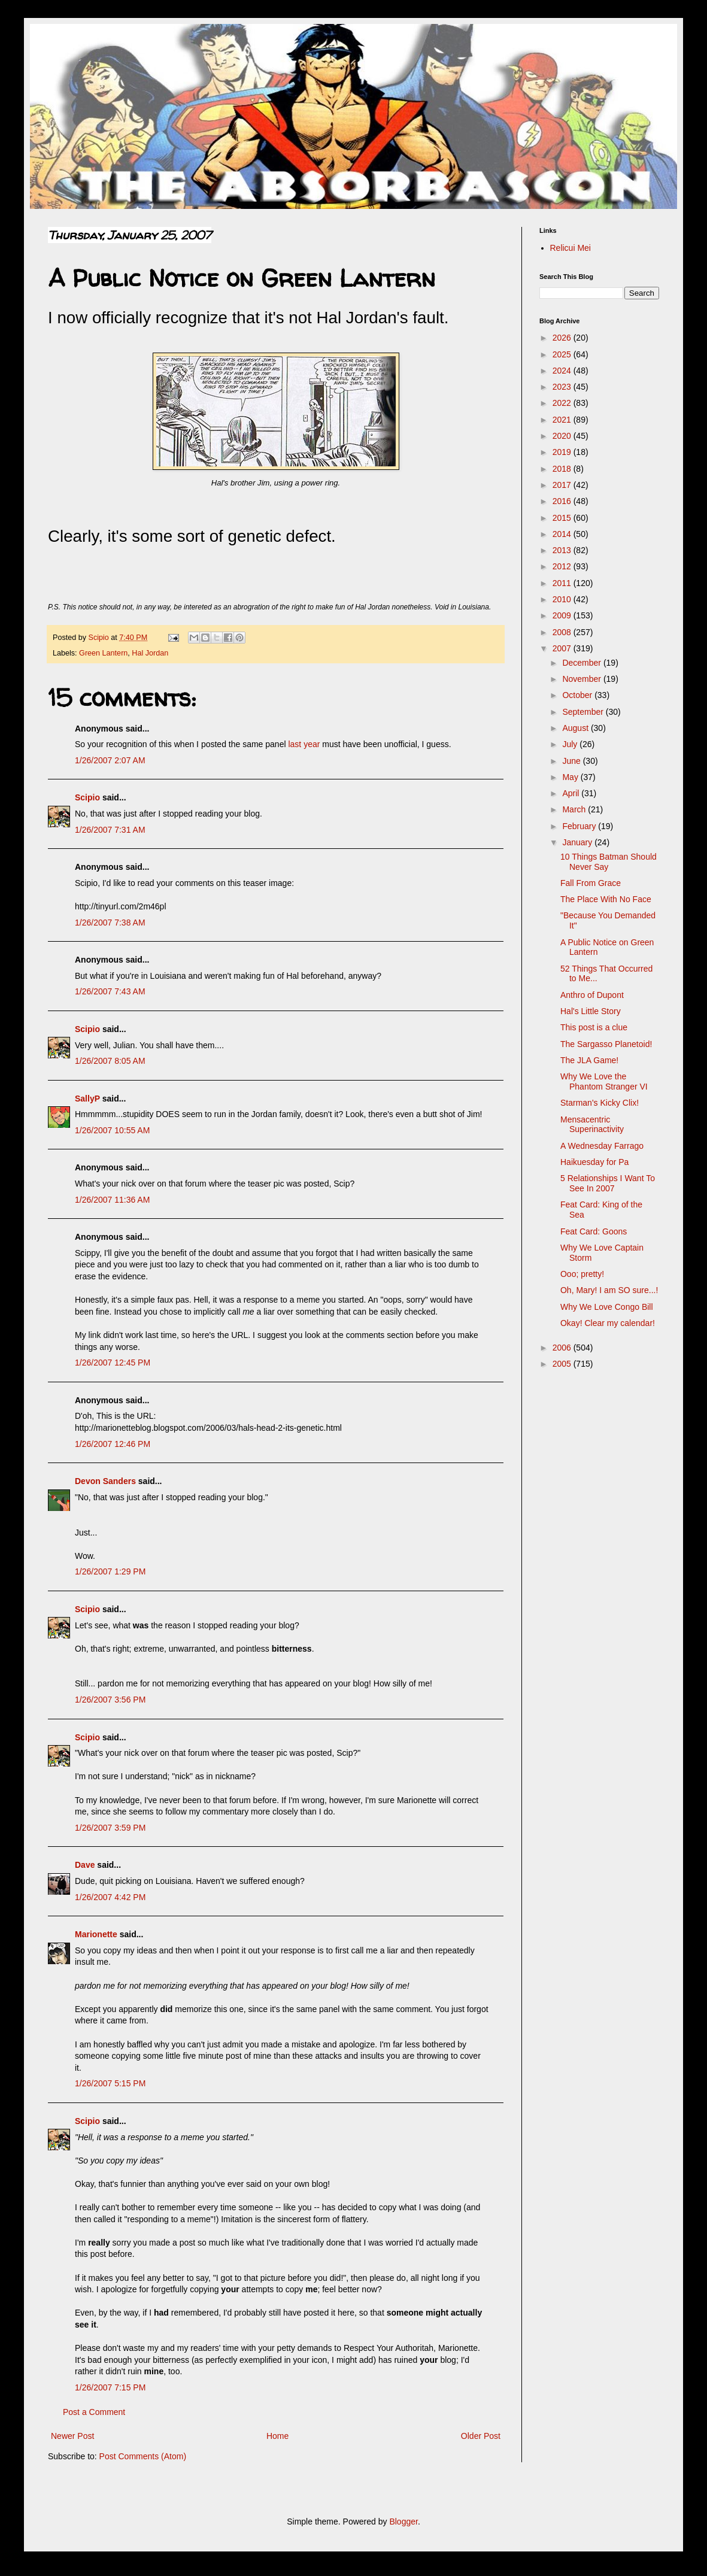  Describe the element at coordinates (592, 995) in the screenshot. I see `Anthro of Dupont` at that location.